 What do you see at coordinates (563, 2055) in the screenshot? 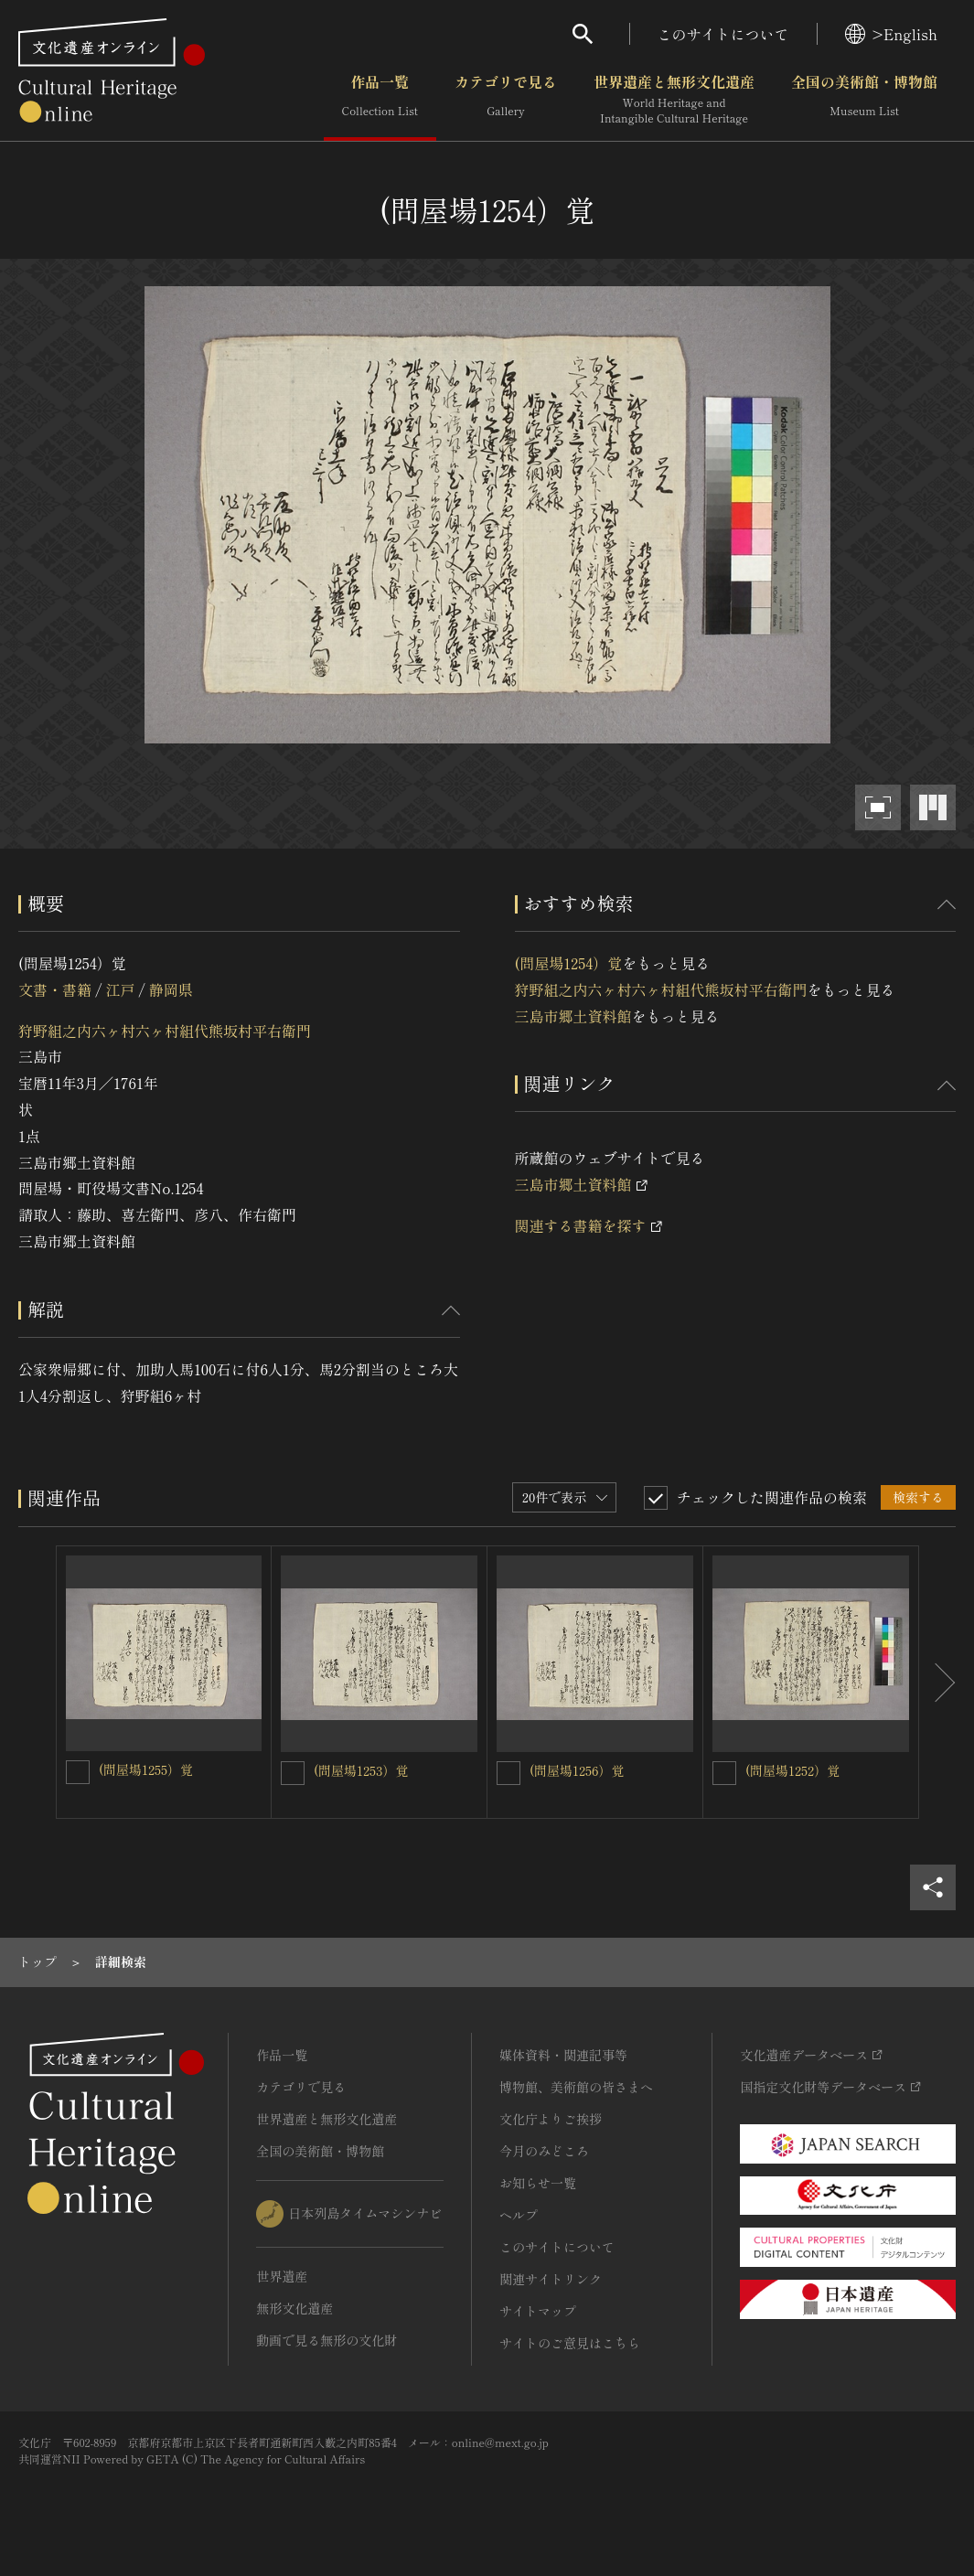
I see `媒体資料・関連記事等` at bounding box center [563, 2055].